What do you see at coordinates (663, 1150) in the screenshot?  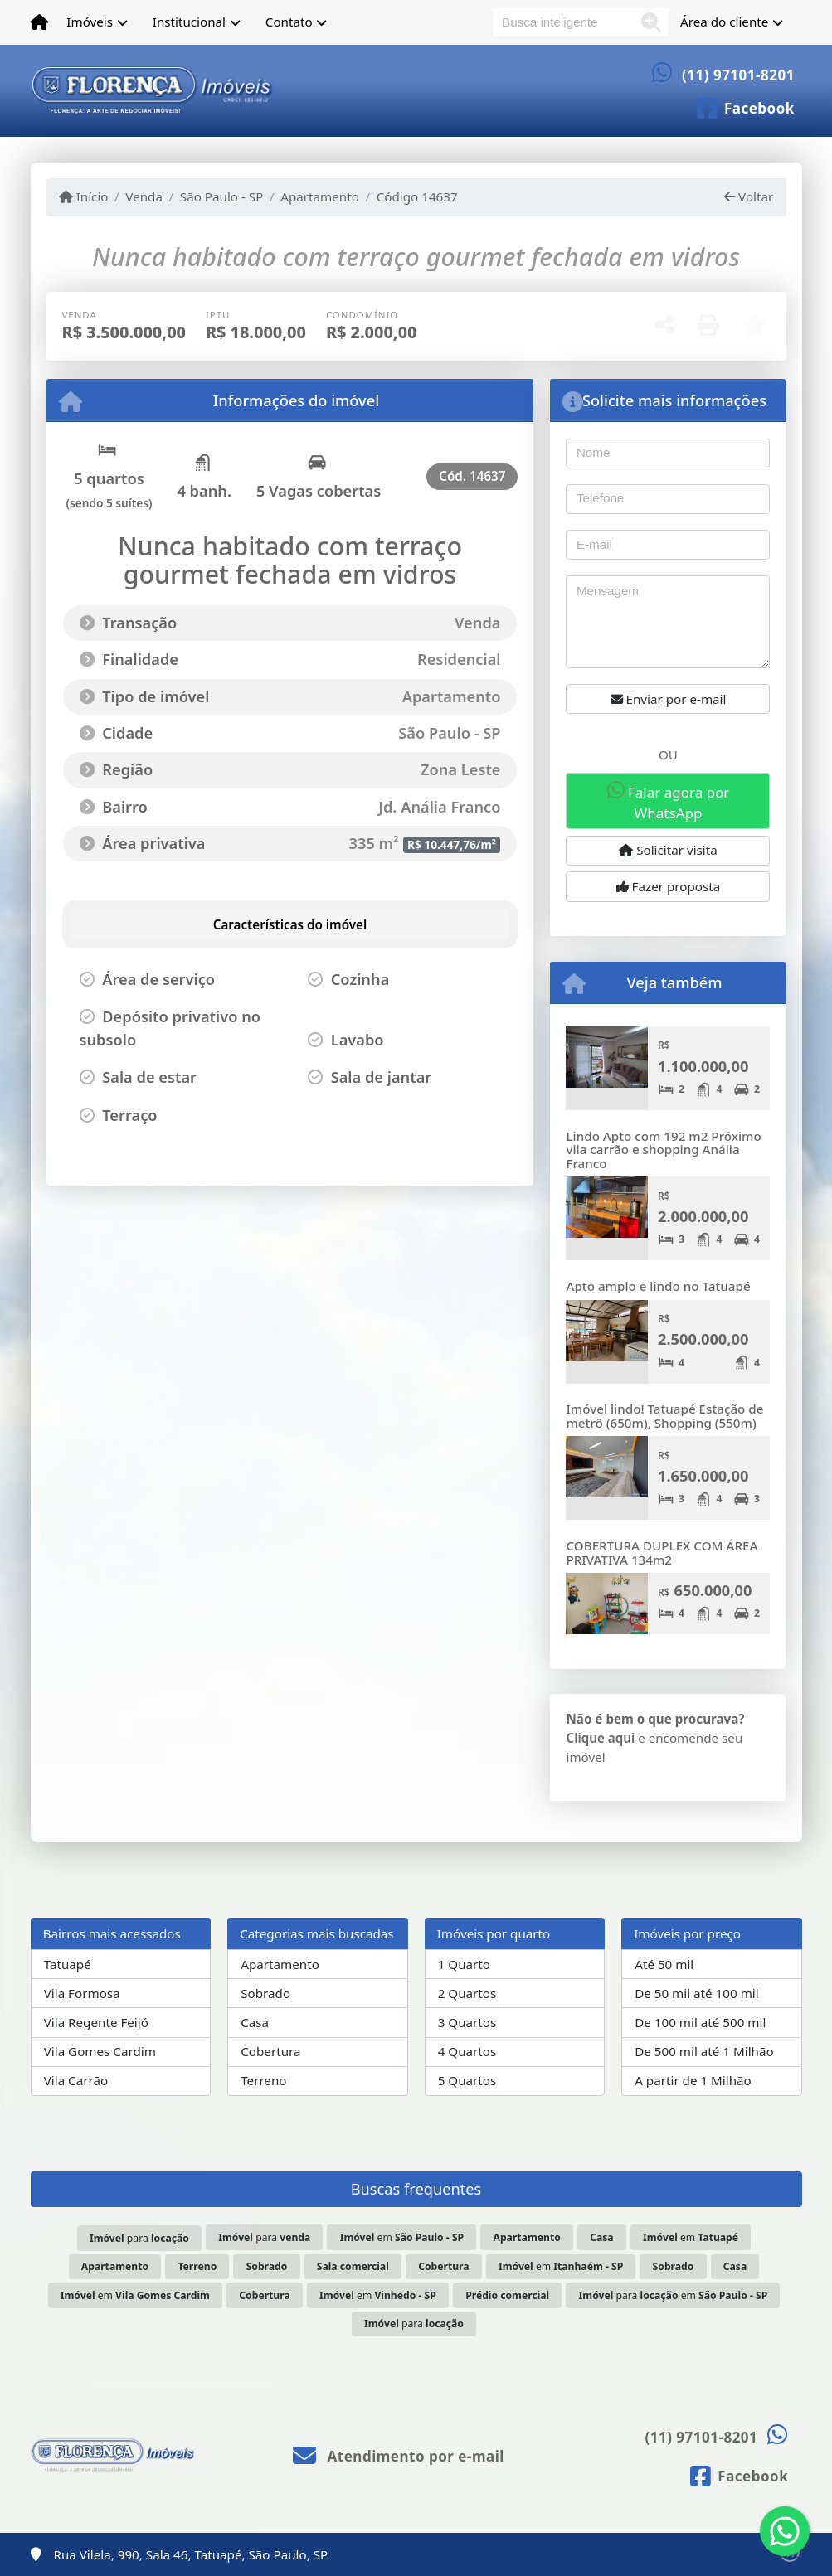 I see `Lindo Apto com 192 m2 Próximo vila carrão e shopping Anália Franco` at bounding box center [663, 1150].